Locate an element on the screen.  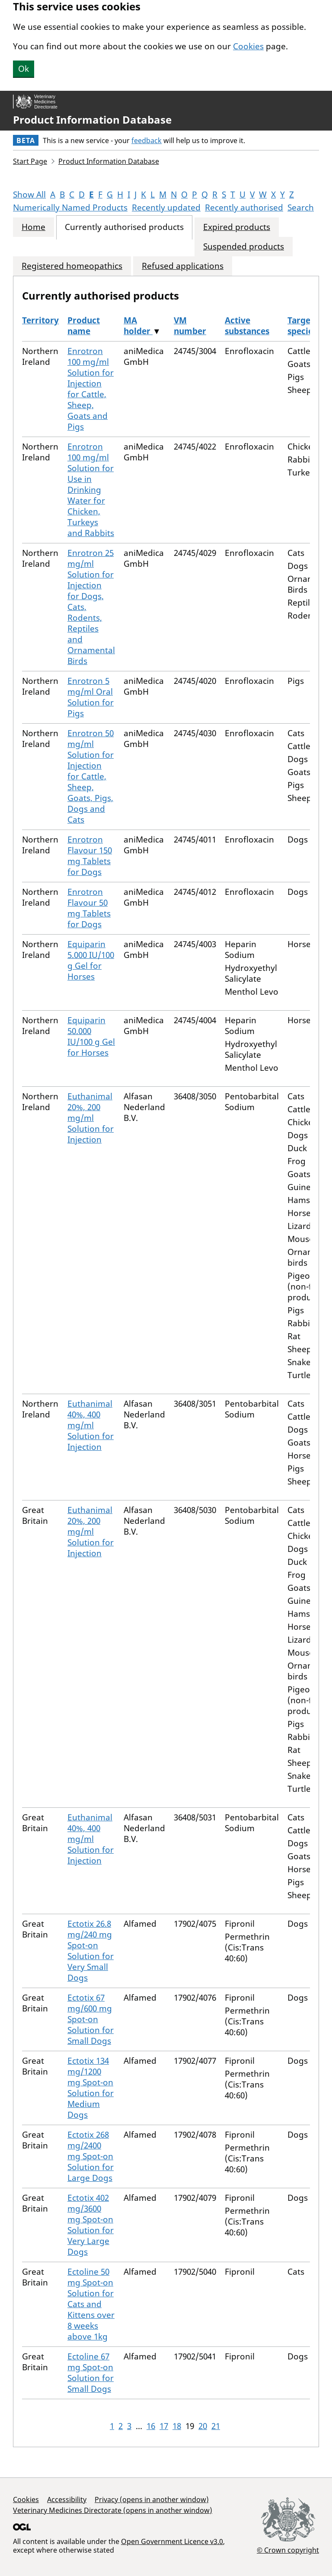
Open Government Licence v3.0 is located at coordinates (172, 2541).